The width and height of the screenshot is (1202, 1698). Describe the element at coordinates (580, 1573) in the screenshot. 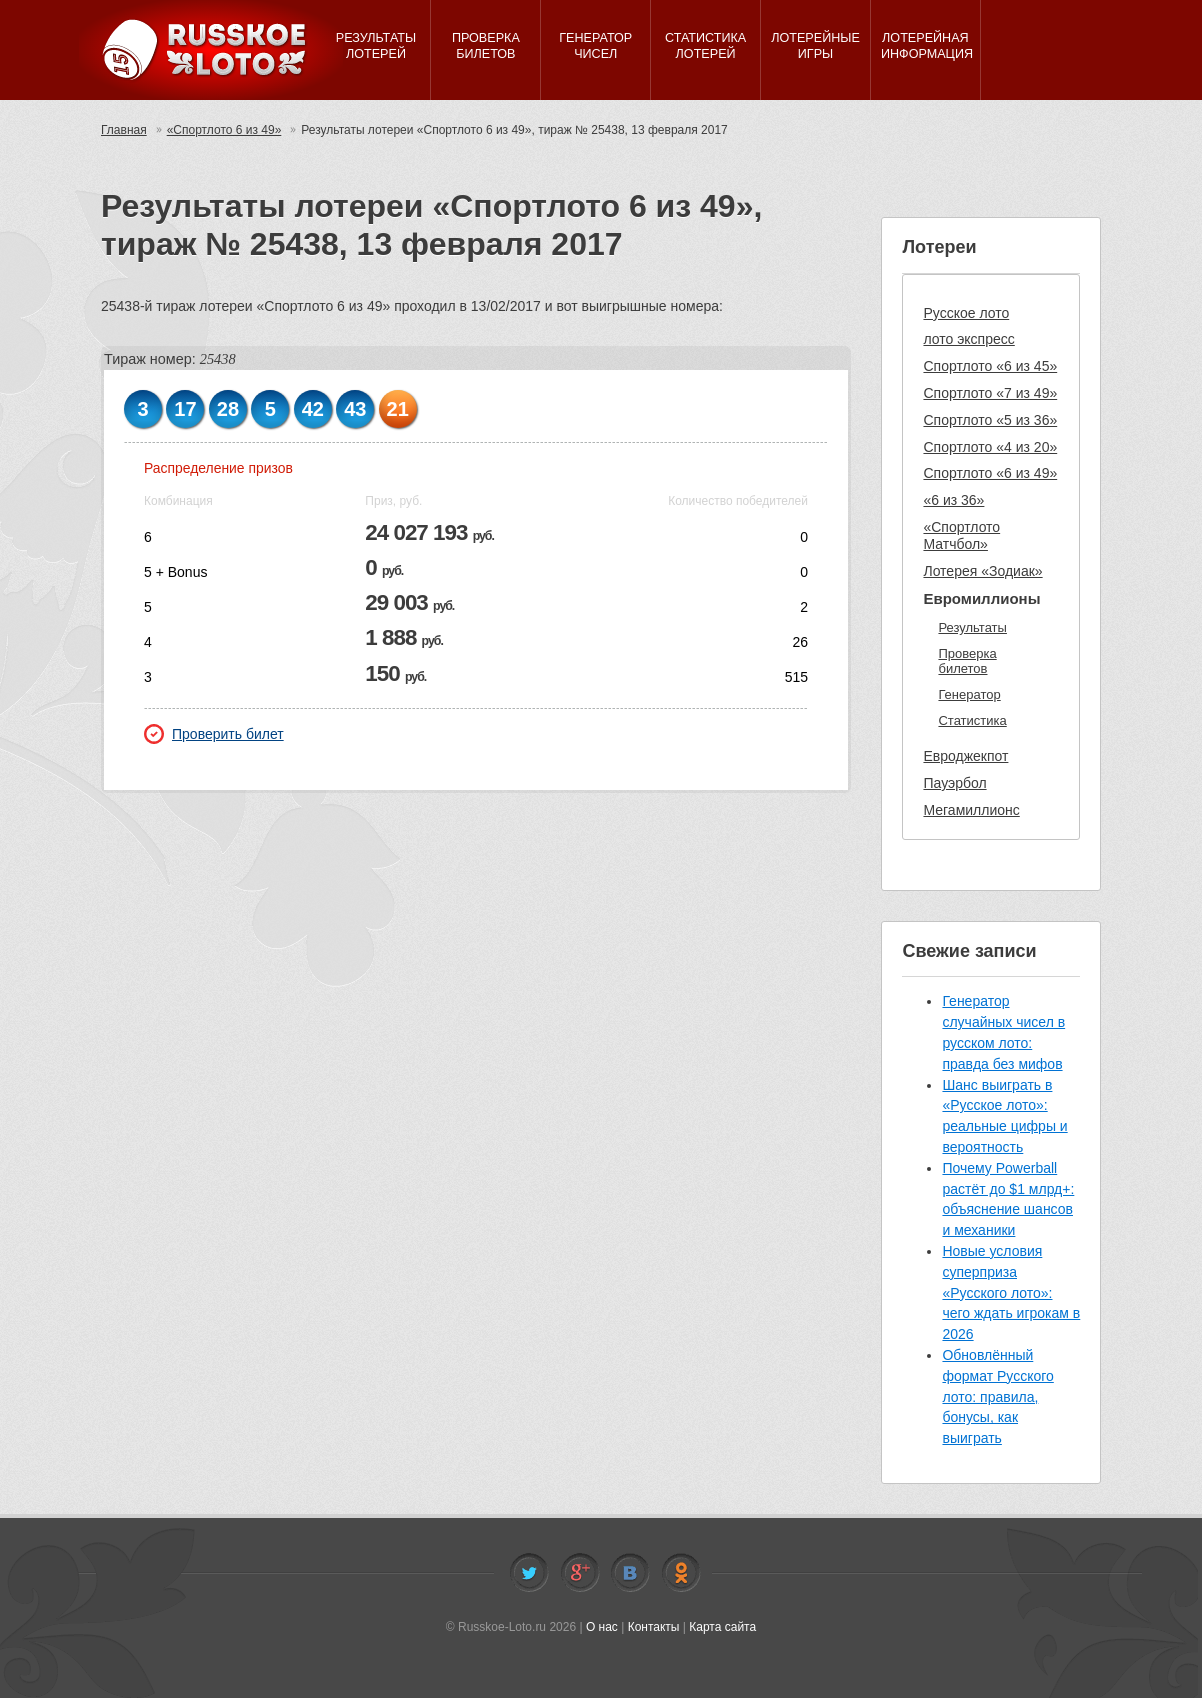

I see `Facebook` at that location.